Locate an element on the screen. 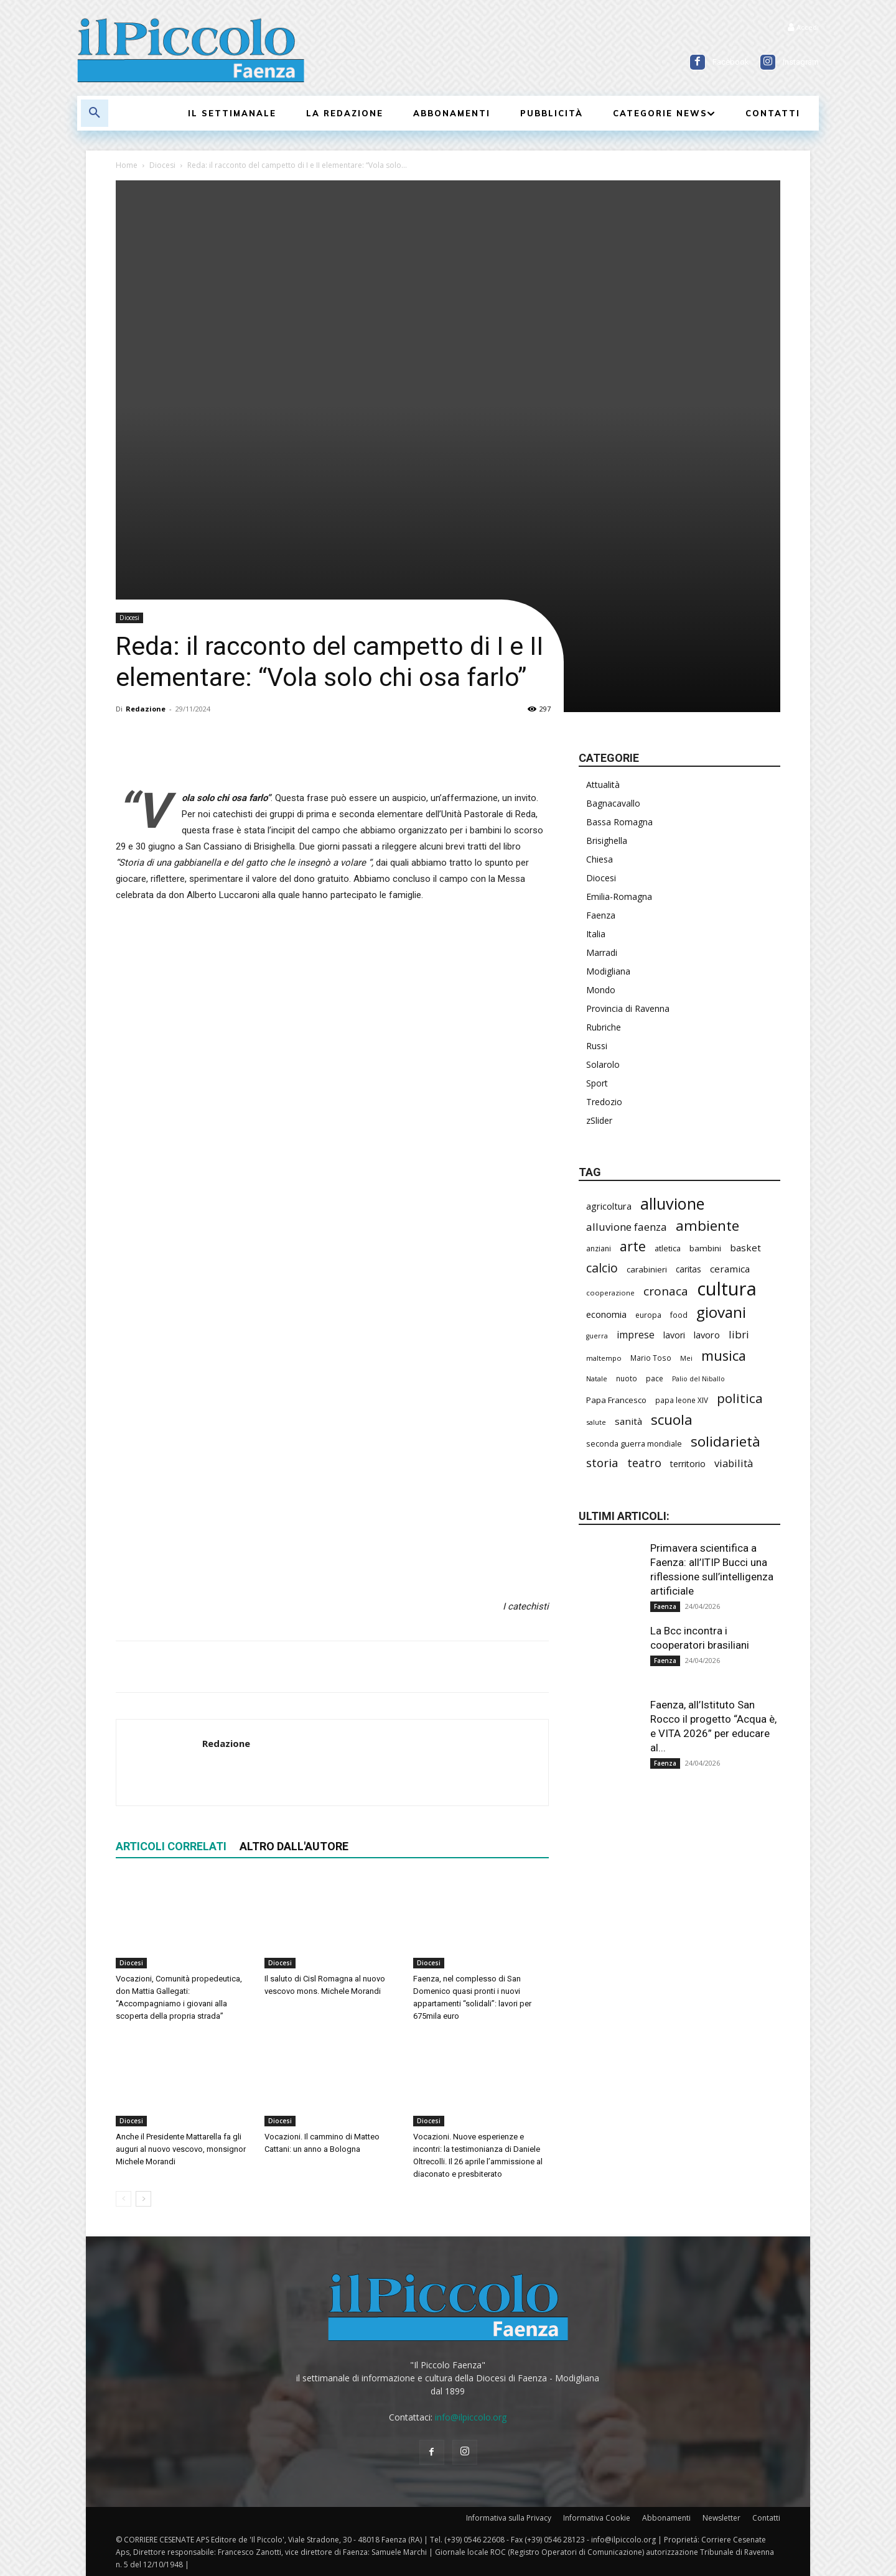 The height and width of the screenshot is (2576, 896). Bagnacavallo is located at coordinates (613, 803).